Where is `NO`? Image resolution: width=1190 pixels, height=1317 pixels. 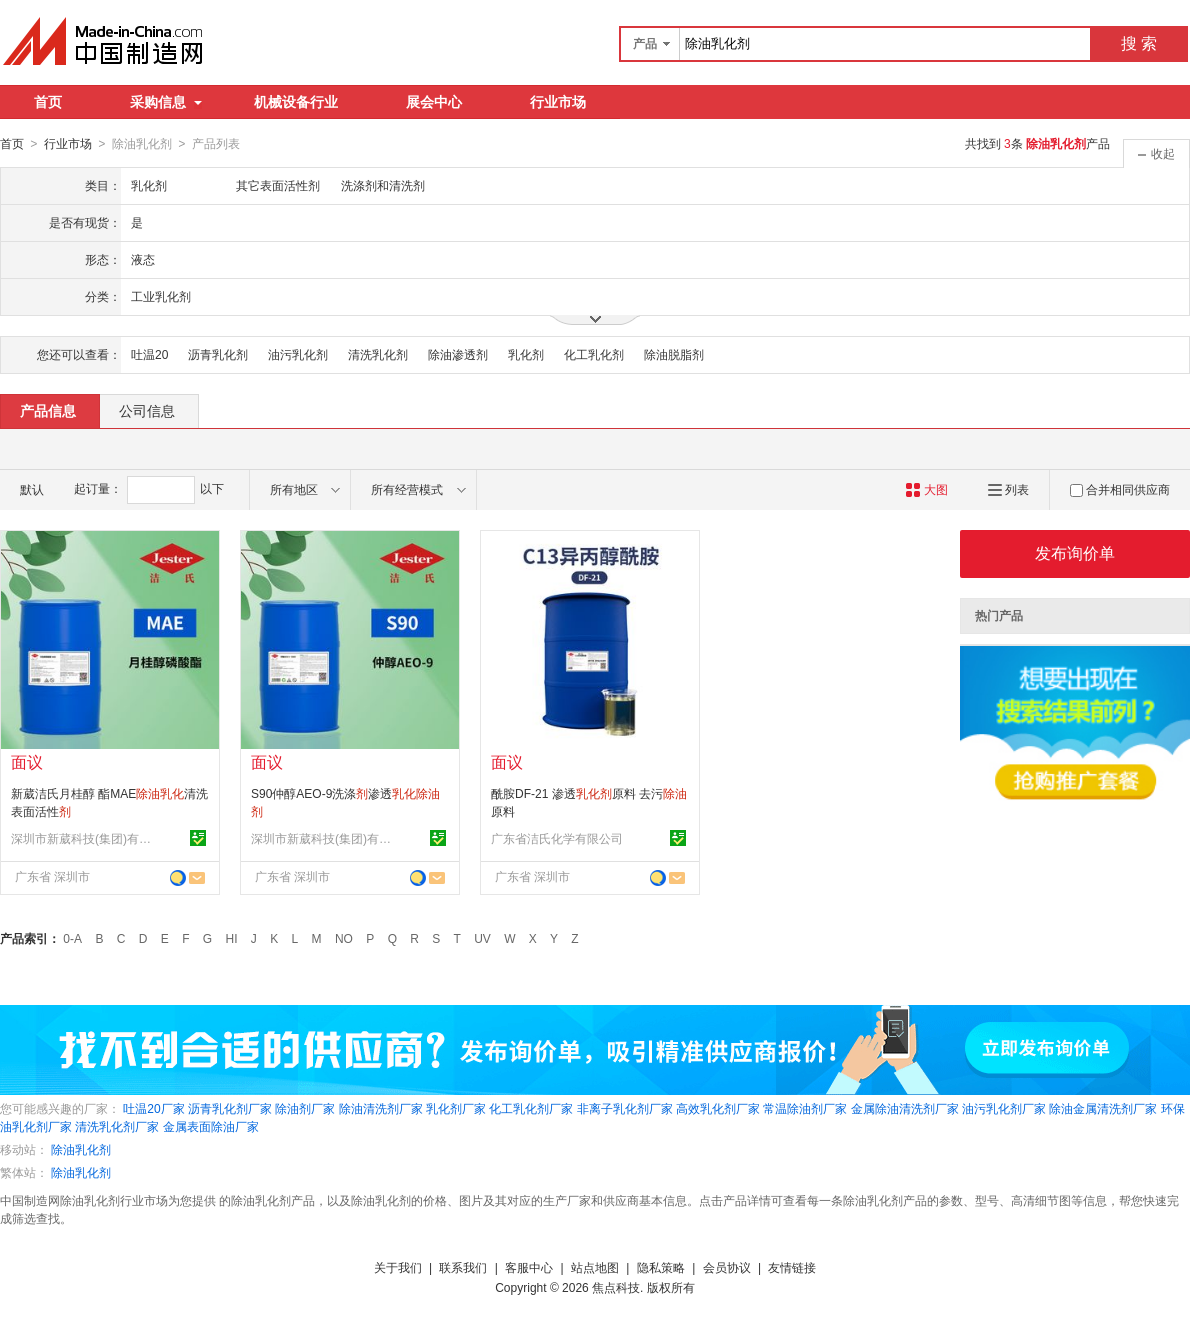 NO is located at coordinates (344, 938).